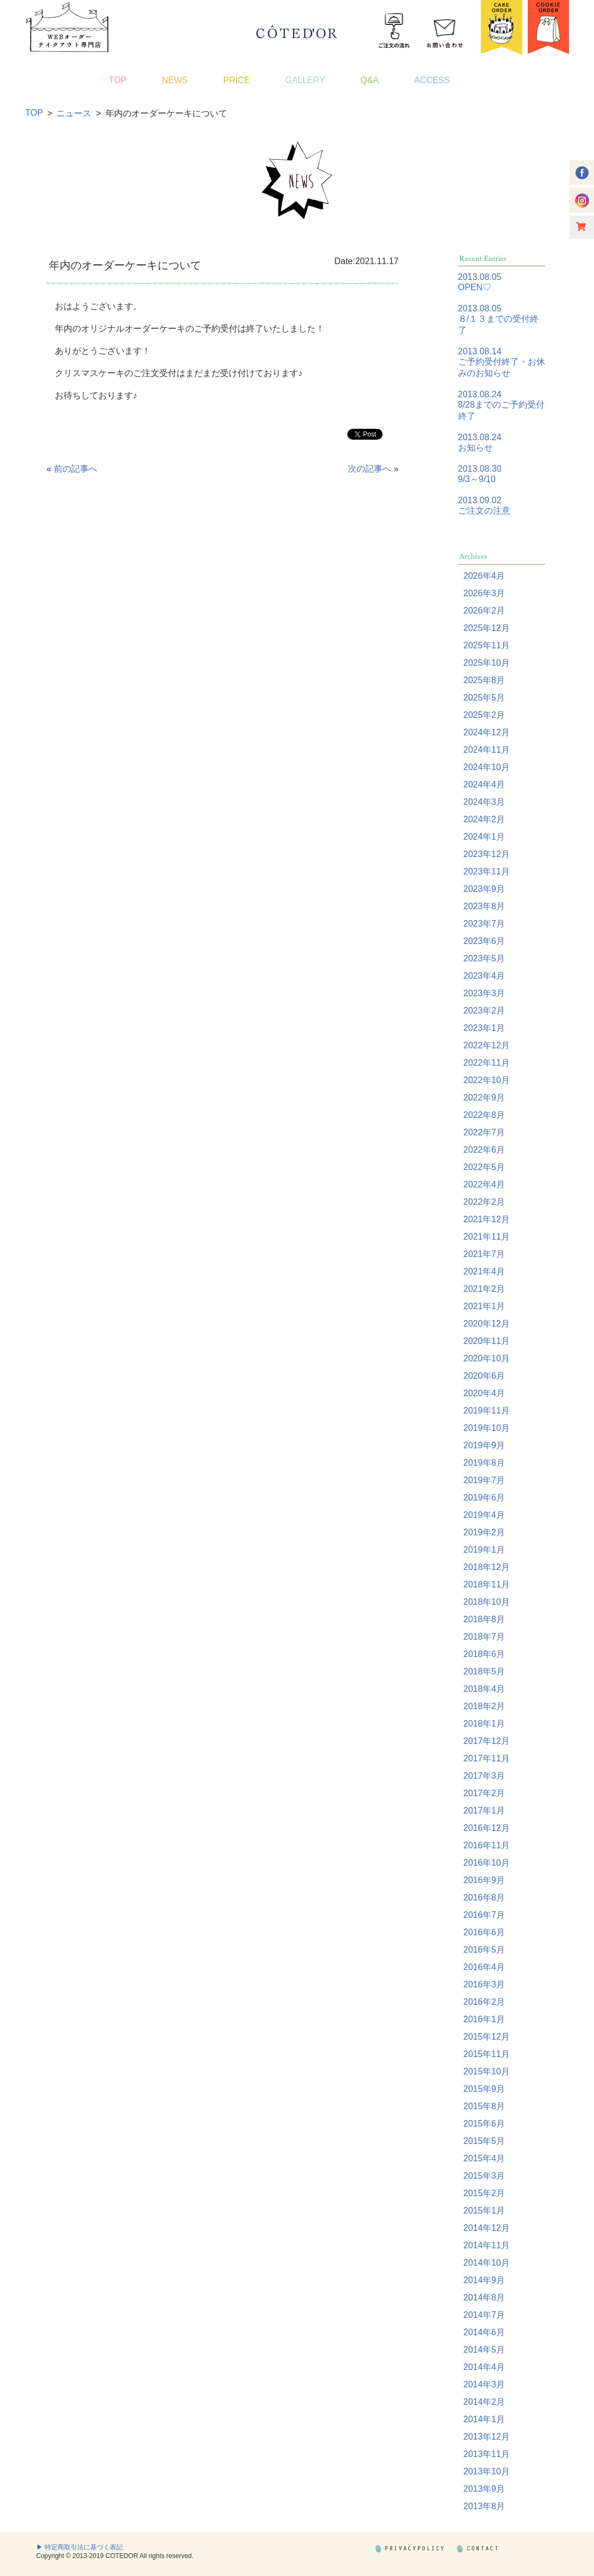 The height and width of the screenshot is (2576, 594). Describe the element at coordinates (236, 80) in the screenshot. I see `PRICE` at that location.